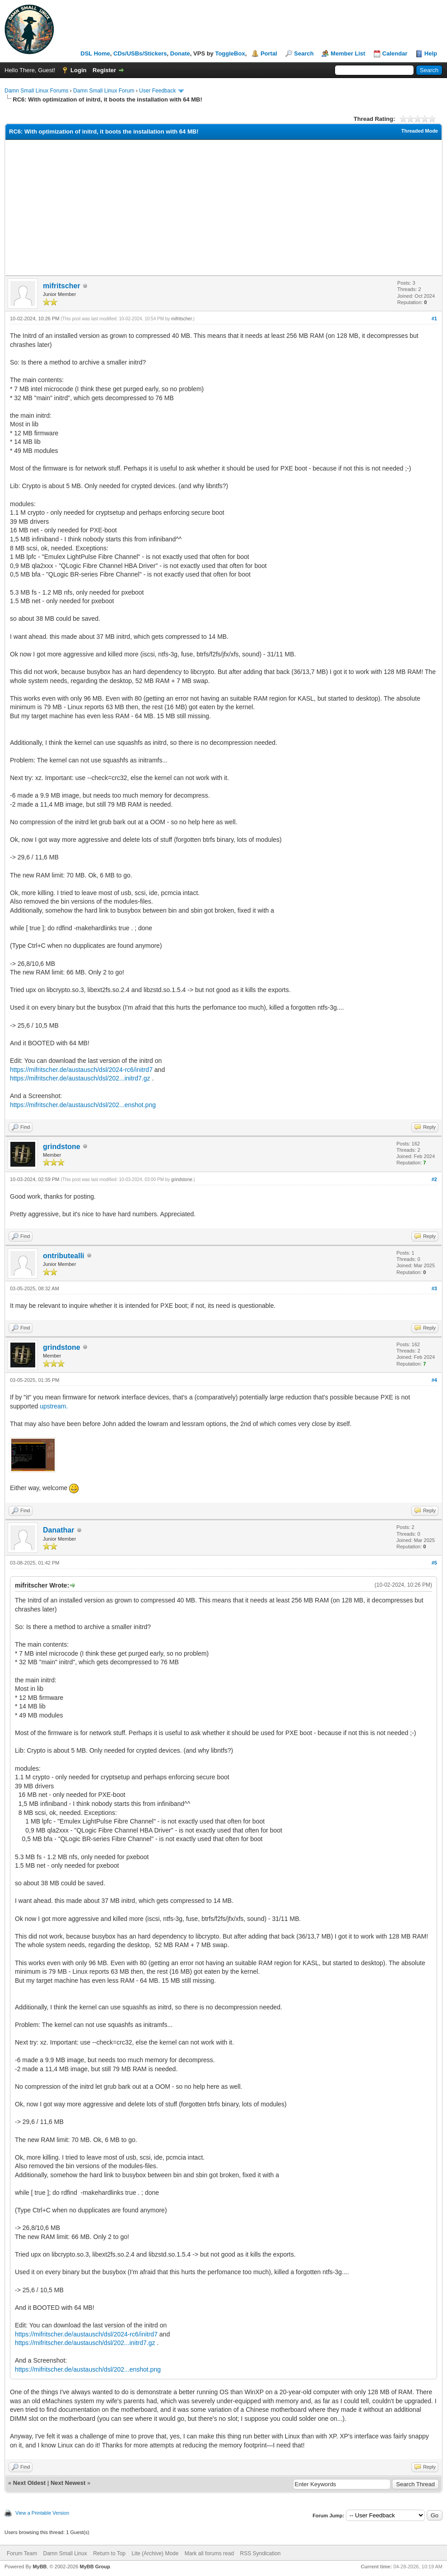 Image resolution: width=447 pixels, height=2576 pixels. I want to click on Search, so click(303, 53).